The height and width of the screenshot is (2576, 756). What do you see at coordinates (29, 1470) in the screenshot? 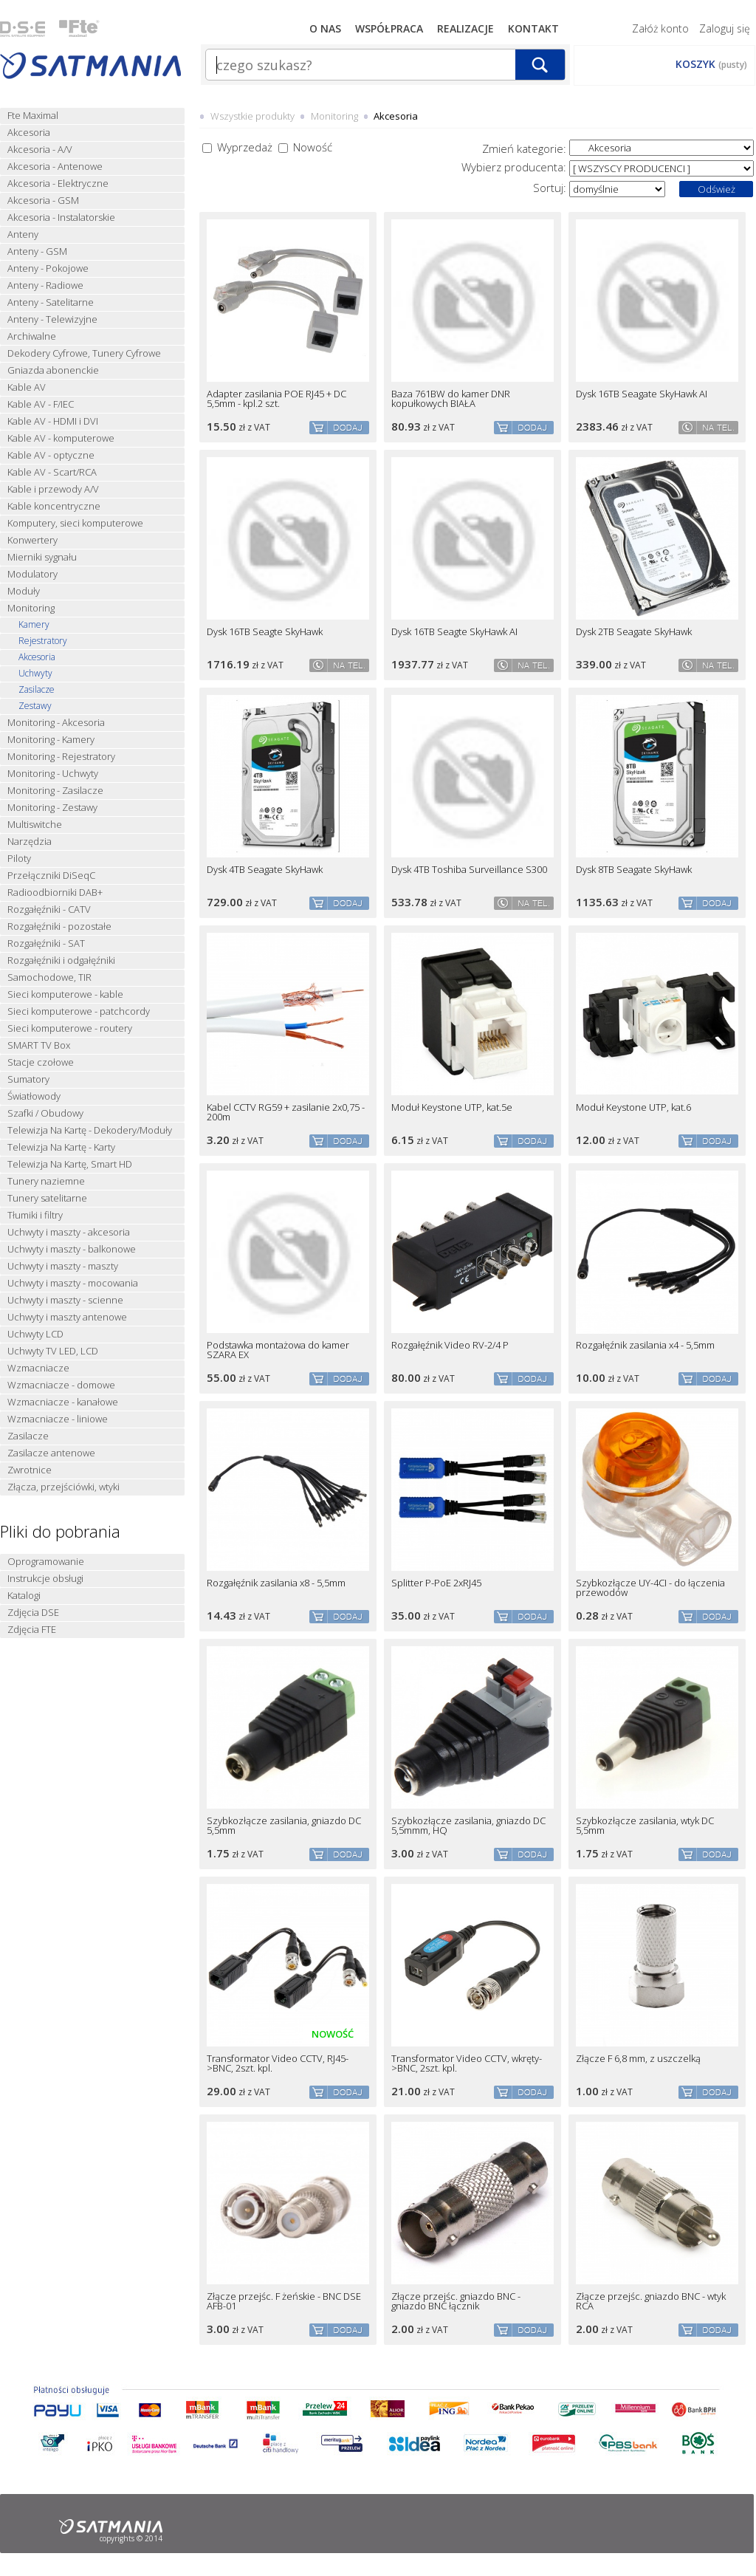
I see `Zwrotnice` at bounding box center [29, 1470].